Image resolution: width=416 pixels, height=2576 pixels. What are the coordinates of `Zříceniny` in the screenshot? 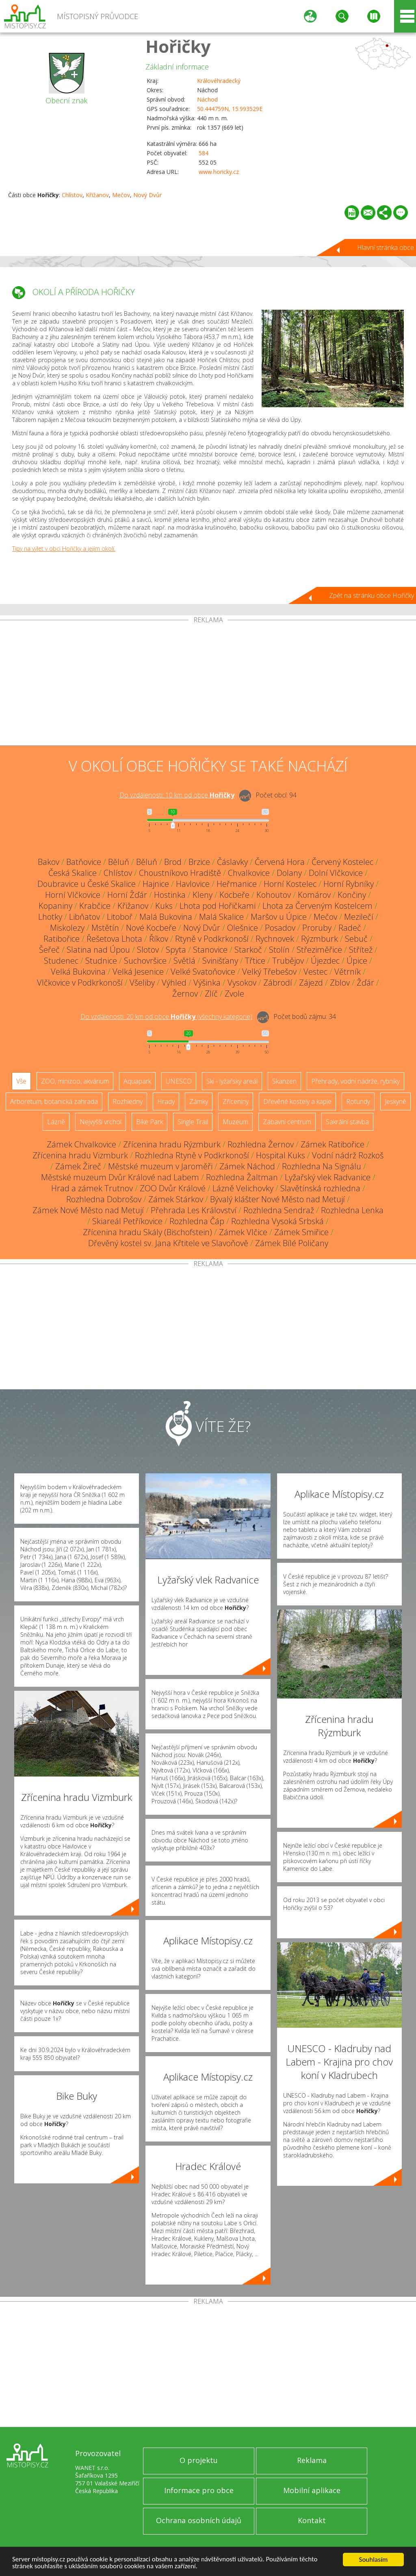 It's located at (236, 1101).